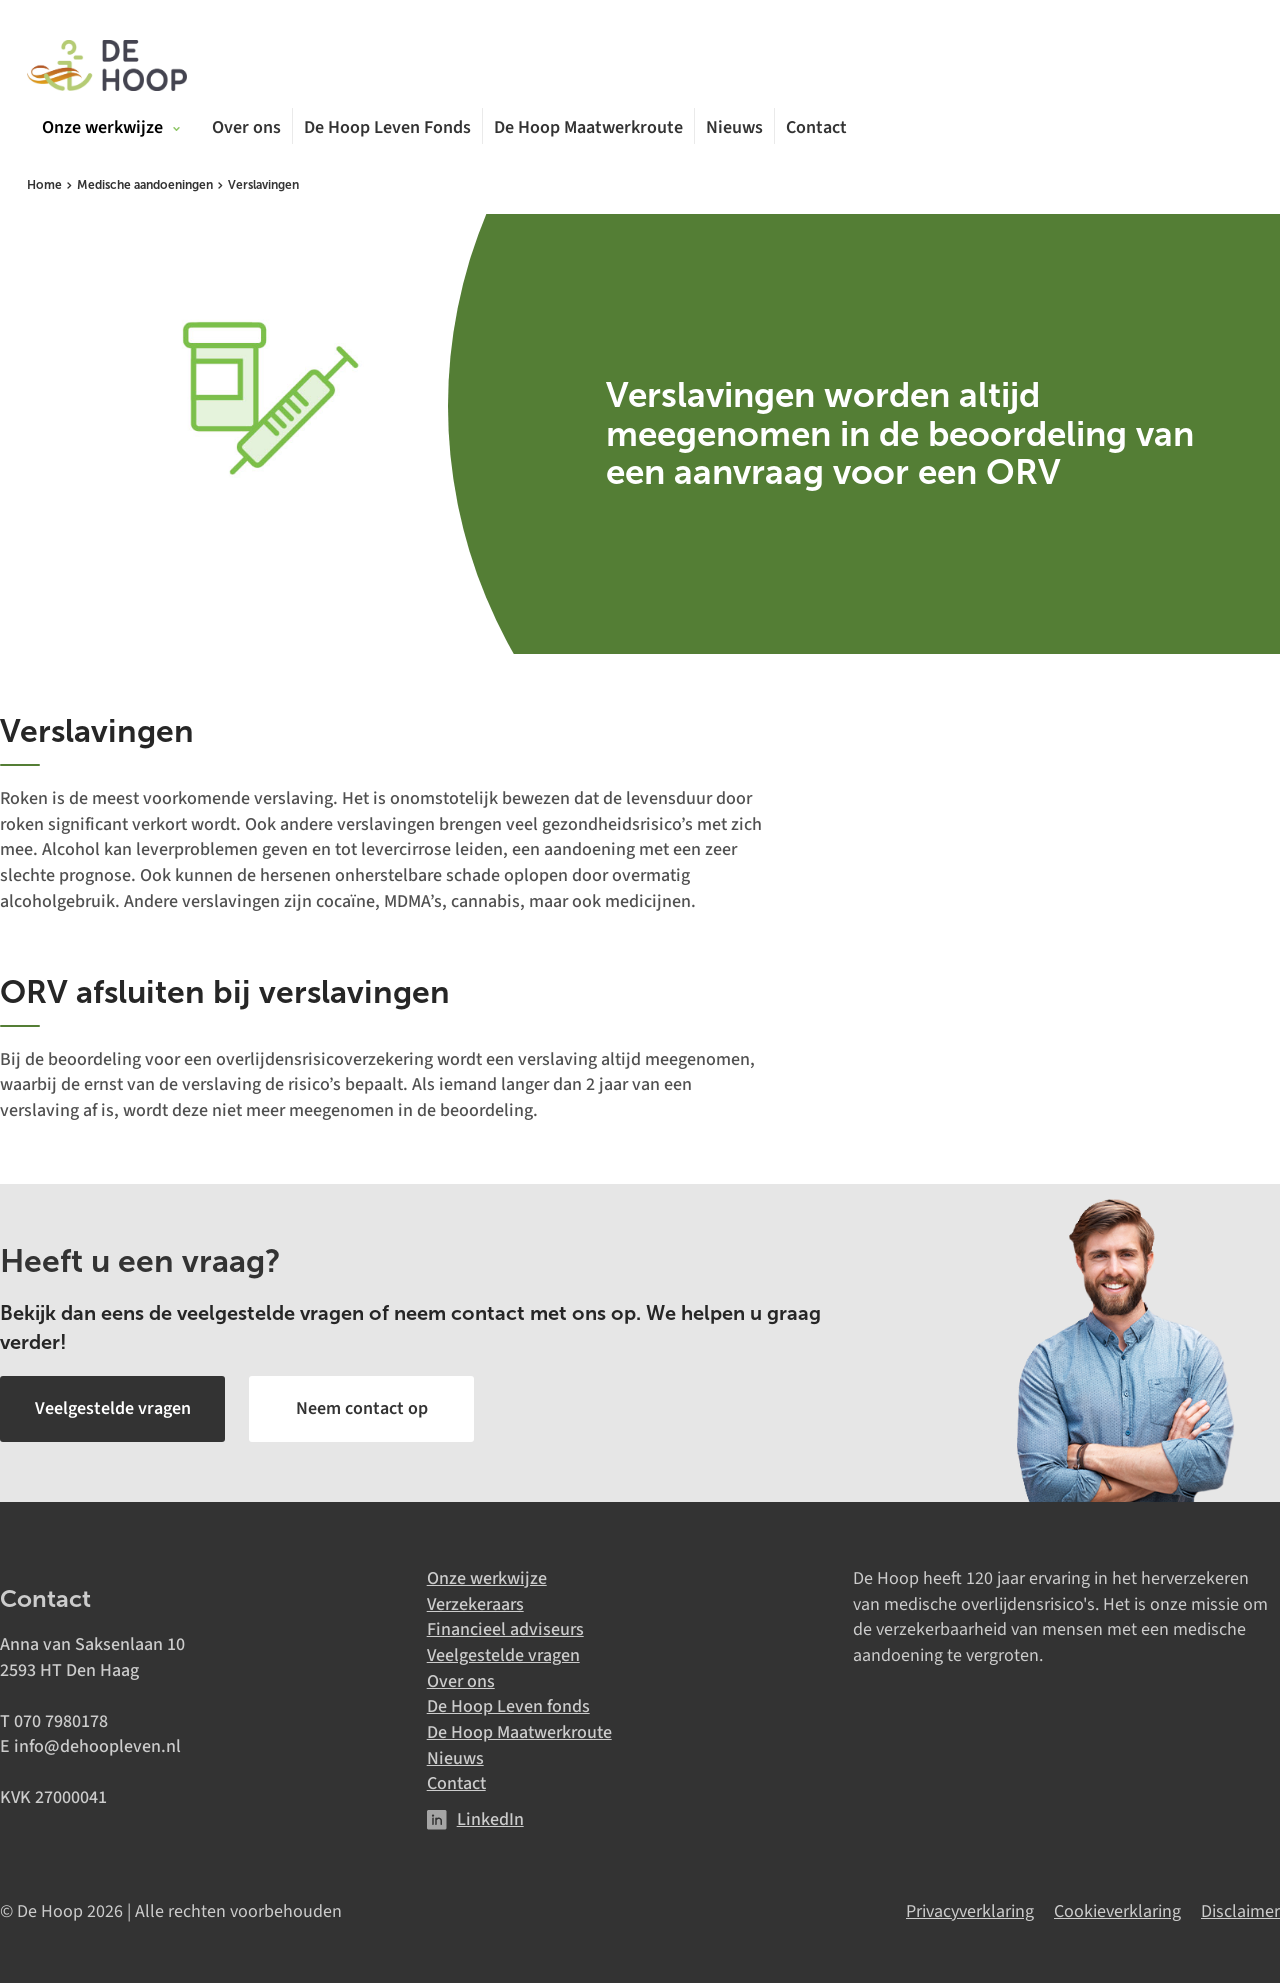 This screenshot has width=1280, height=1983. I want to click on Onze werkwijze, so click(487, 1578).